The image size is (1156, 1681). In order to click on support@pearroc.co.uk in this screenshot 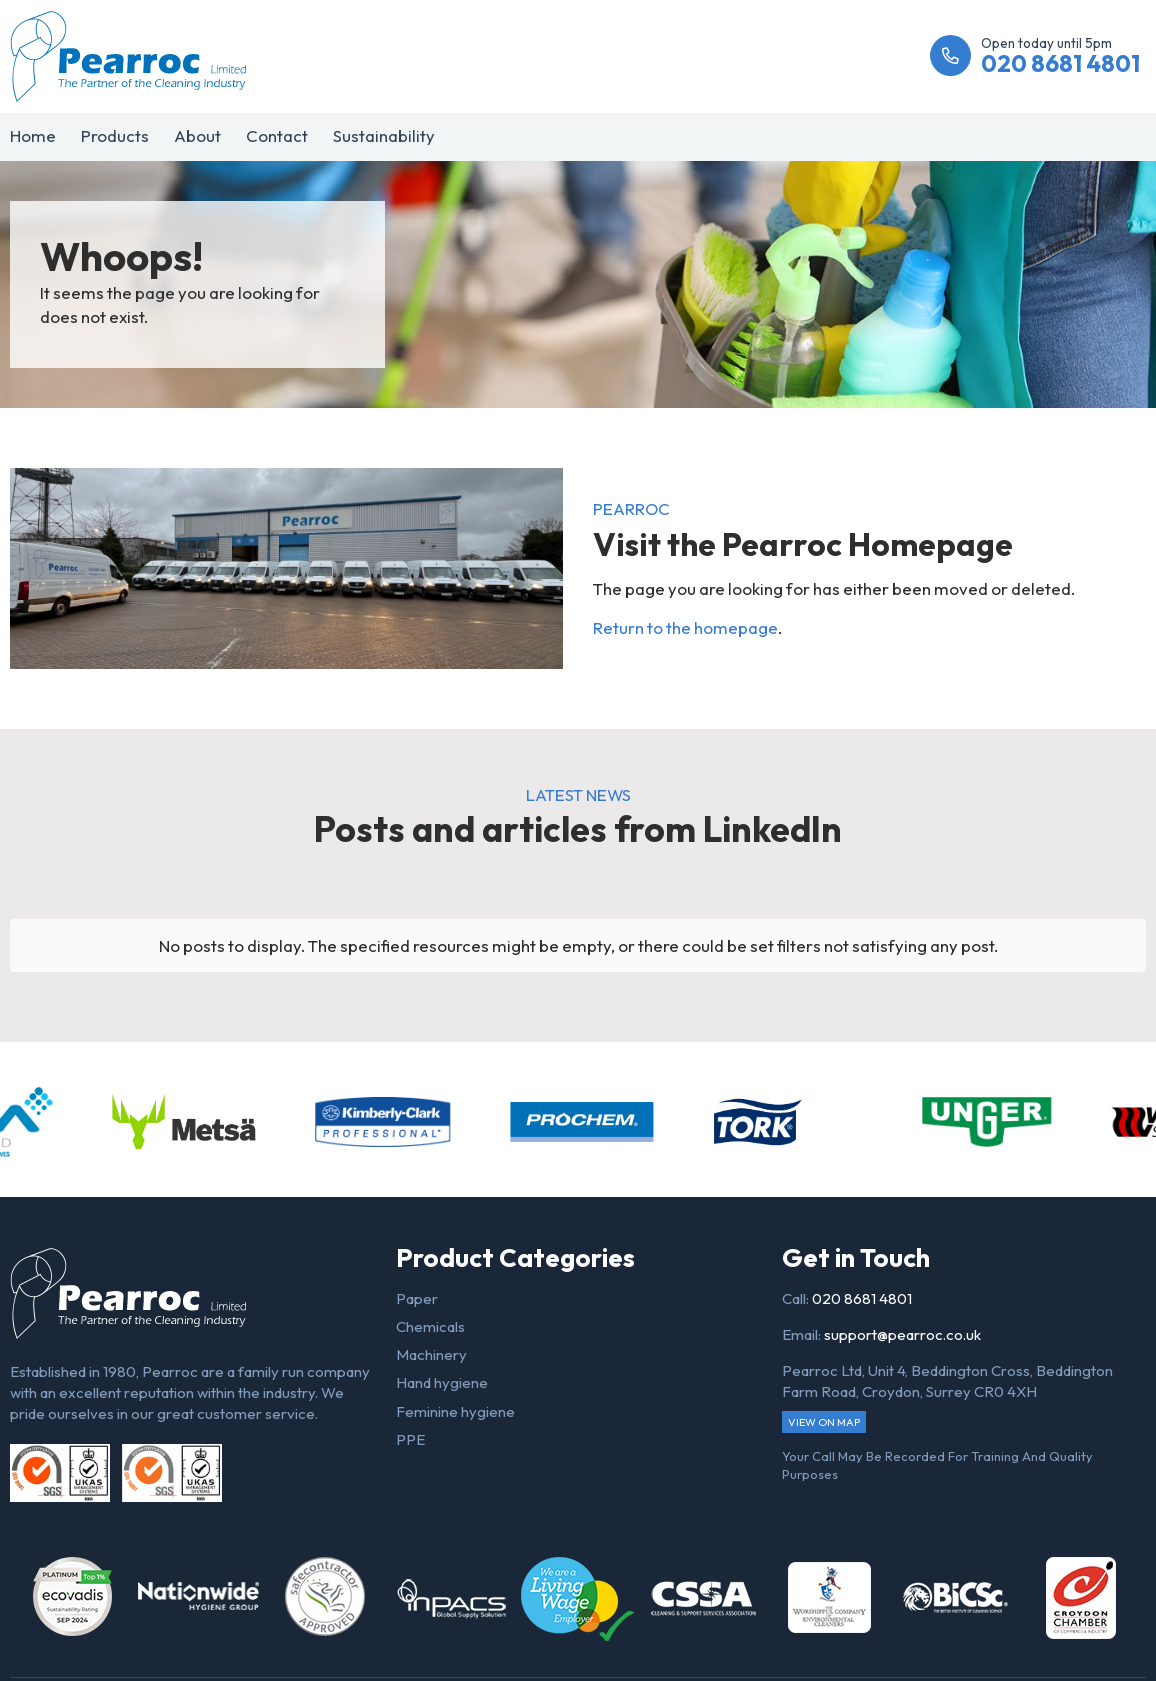, I will do `click(902, 1334)`.